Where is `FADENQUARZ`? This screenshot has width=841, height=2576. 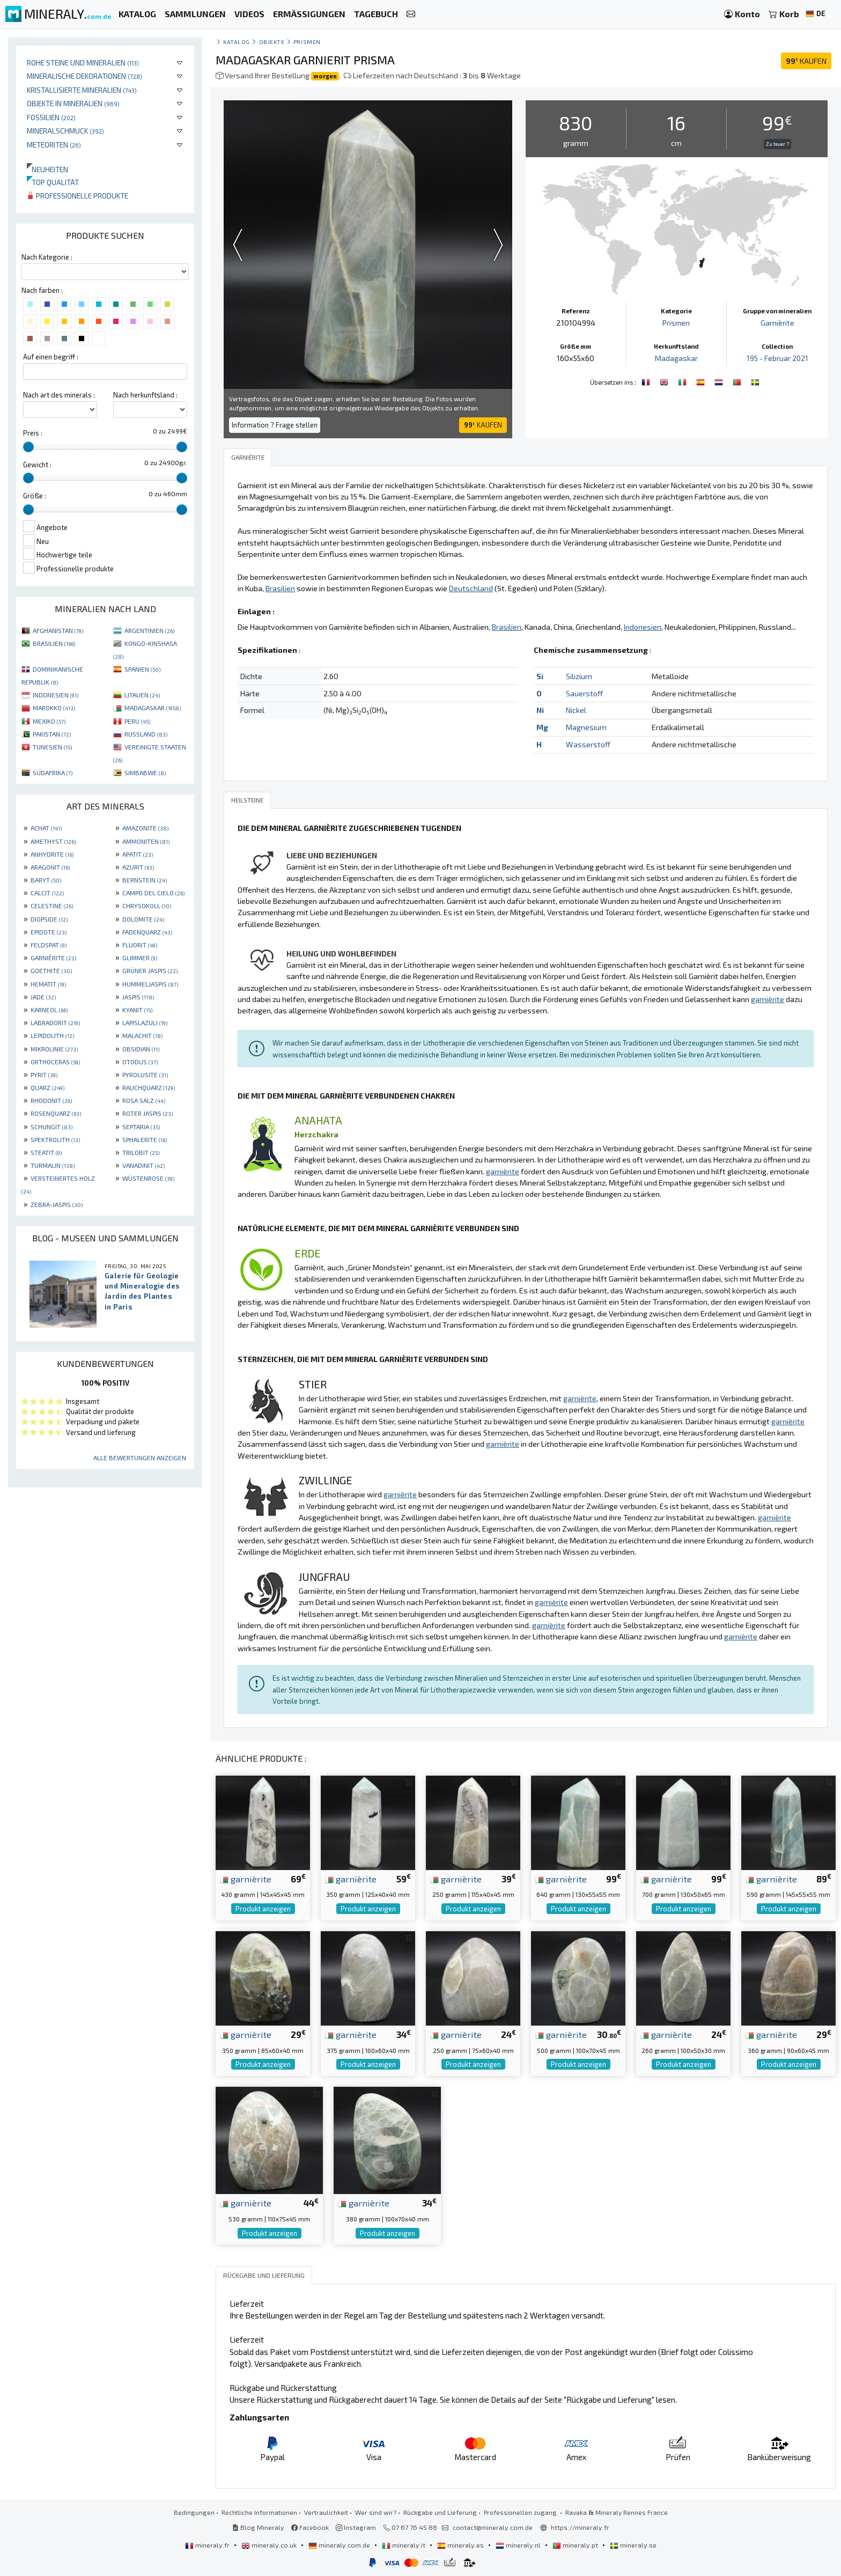 FADENQUARZ is located at coordinates (147, 932).